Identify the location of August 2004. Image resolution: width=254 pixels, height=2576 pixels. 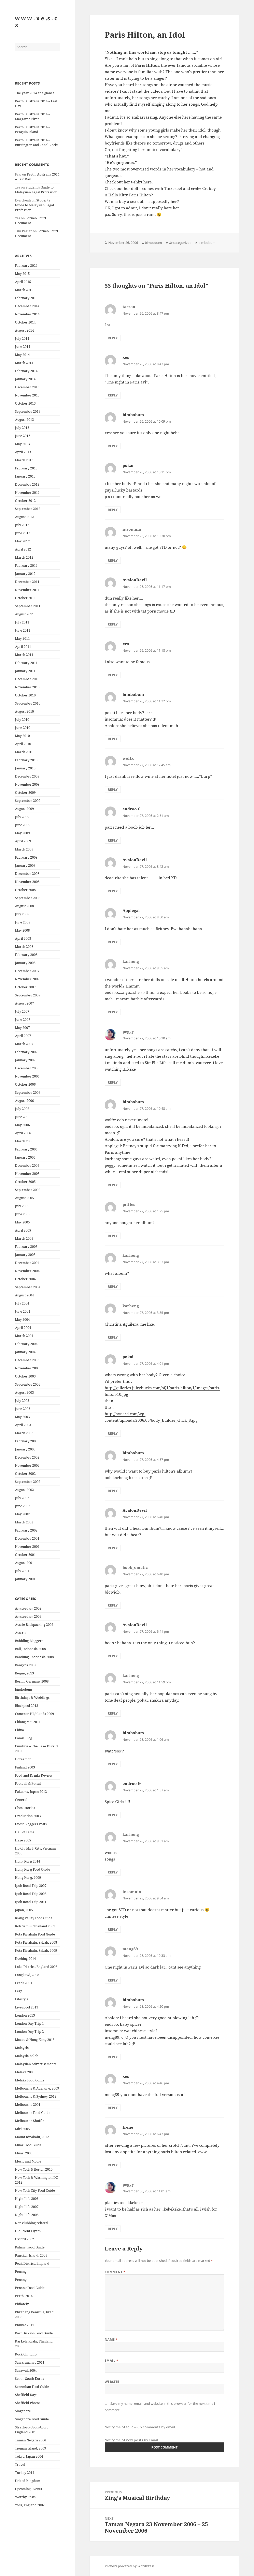
(24, 1295).